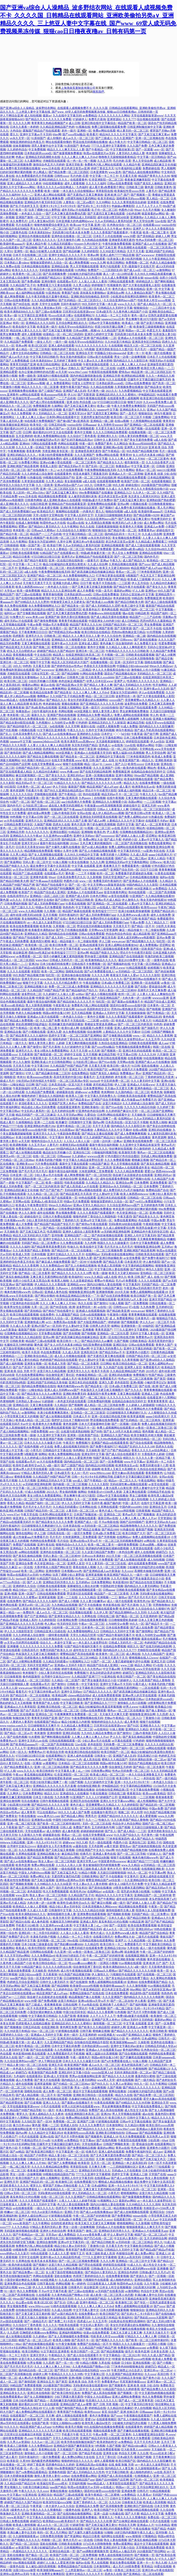 This screenshot has width=177, height=2576. I want to click on 性大片免费视频观看, so click(56, 1891).